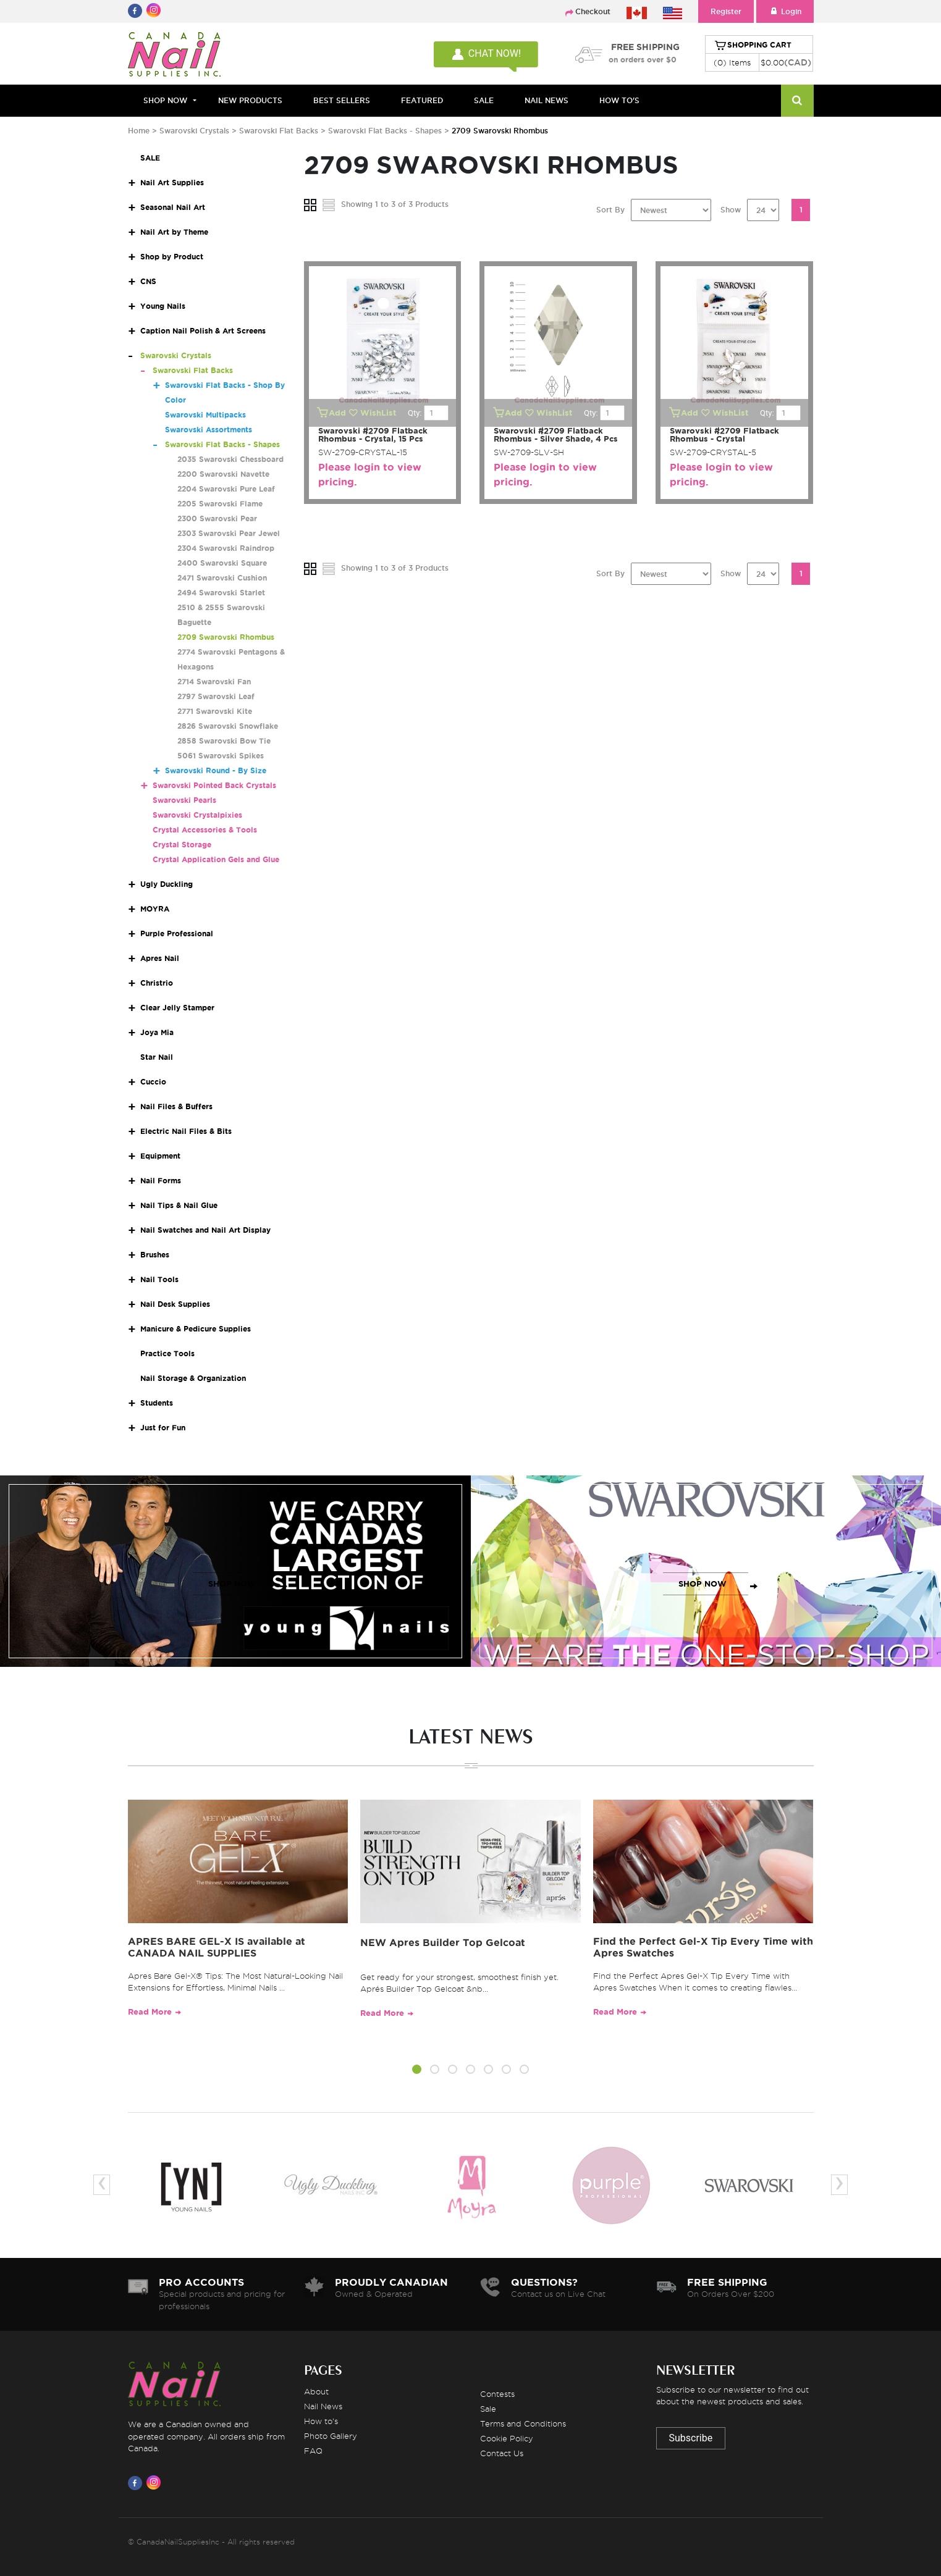 The height and width of the screenshot is (2576, 941). What do you see at coordinates (217, 518) in the screenshot?
I see `2300 Swarovski Pear` at bounding box center [217, 518].